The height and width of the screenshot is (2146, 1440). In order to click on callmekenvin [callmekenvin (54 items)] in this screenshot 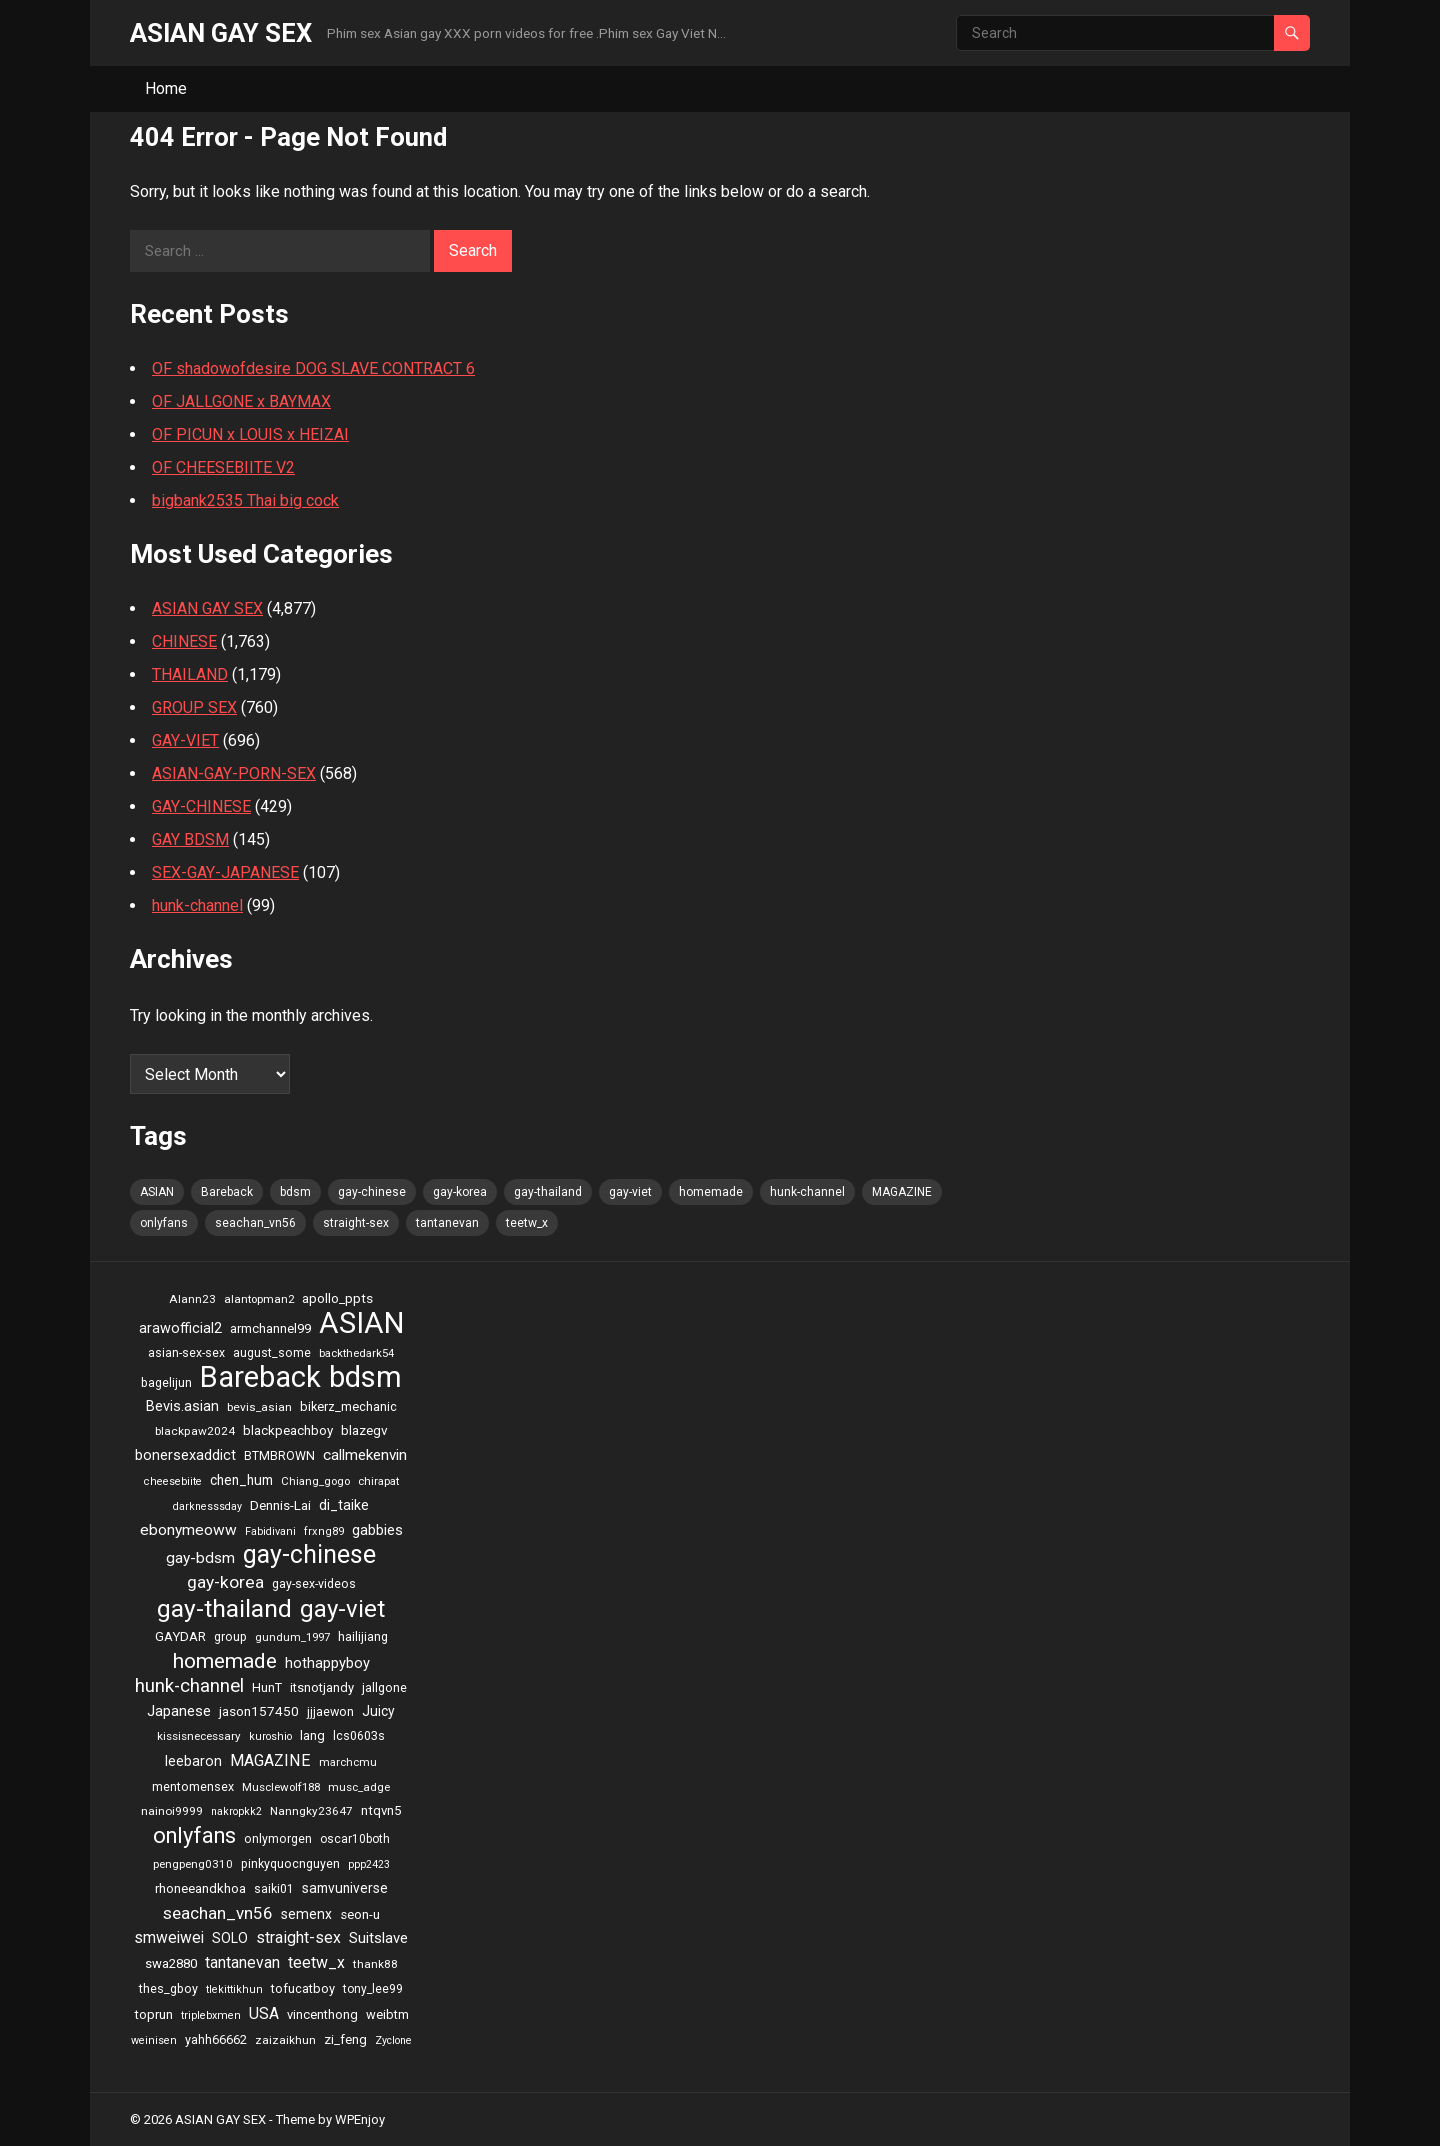, I will do `click(365, 1455)`.